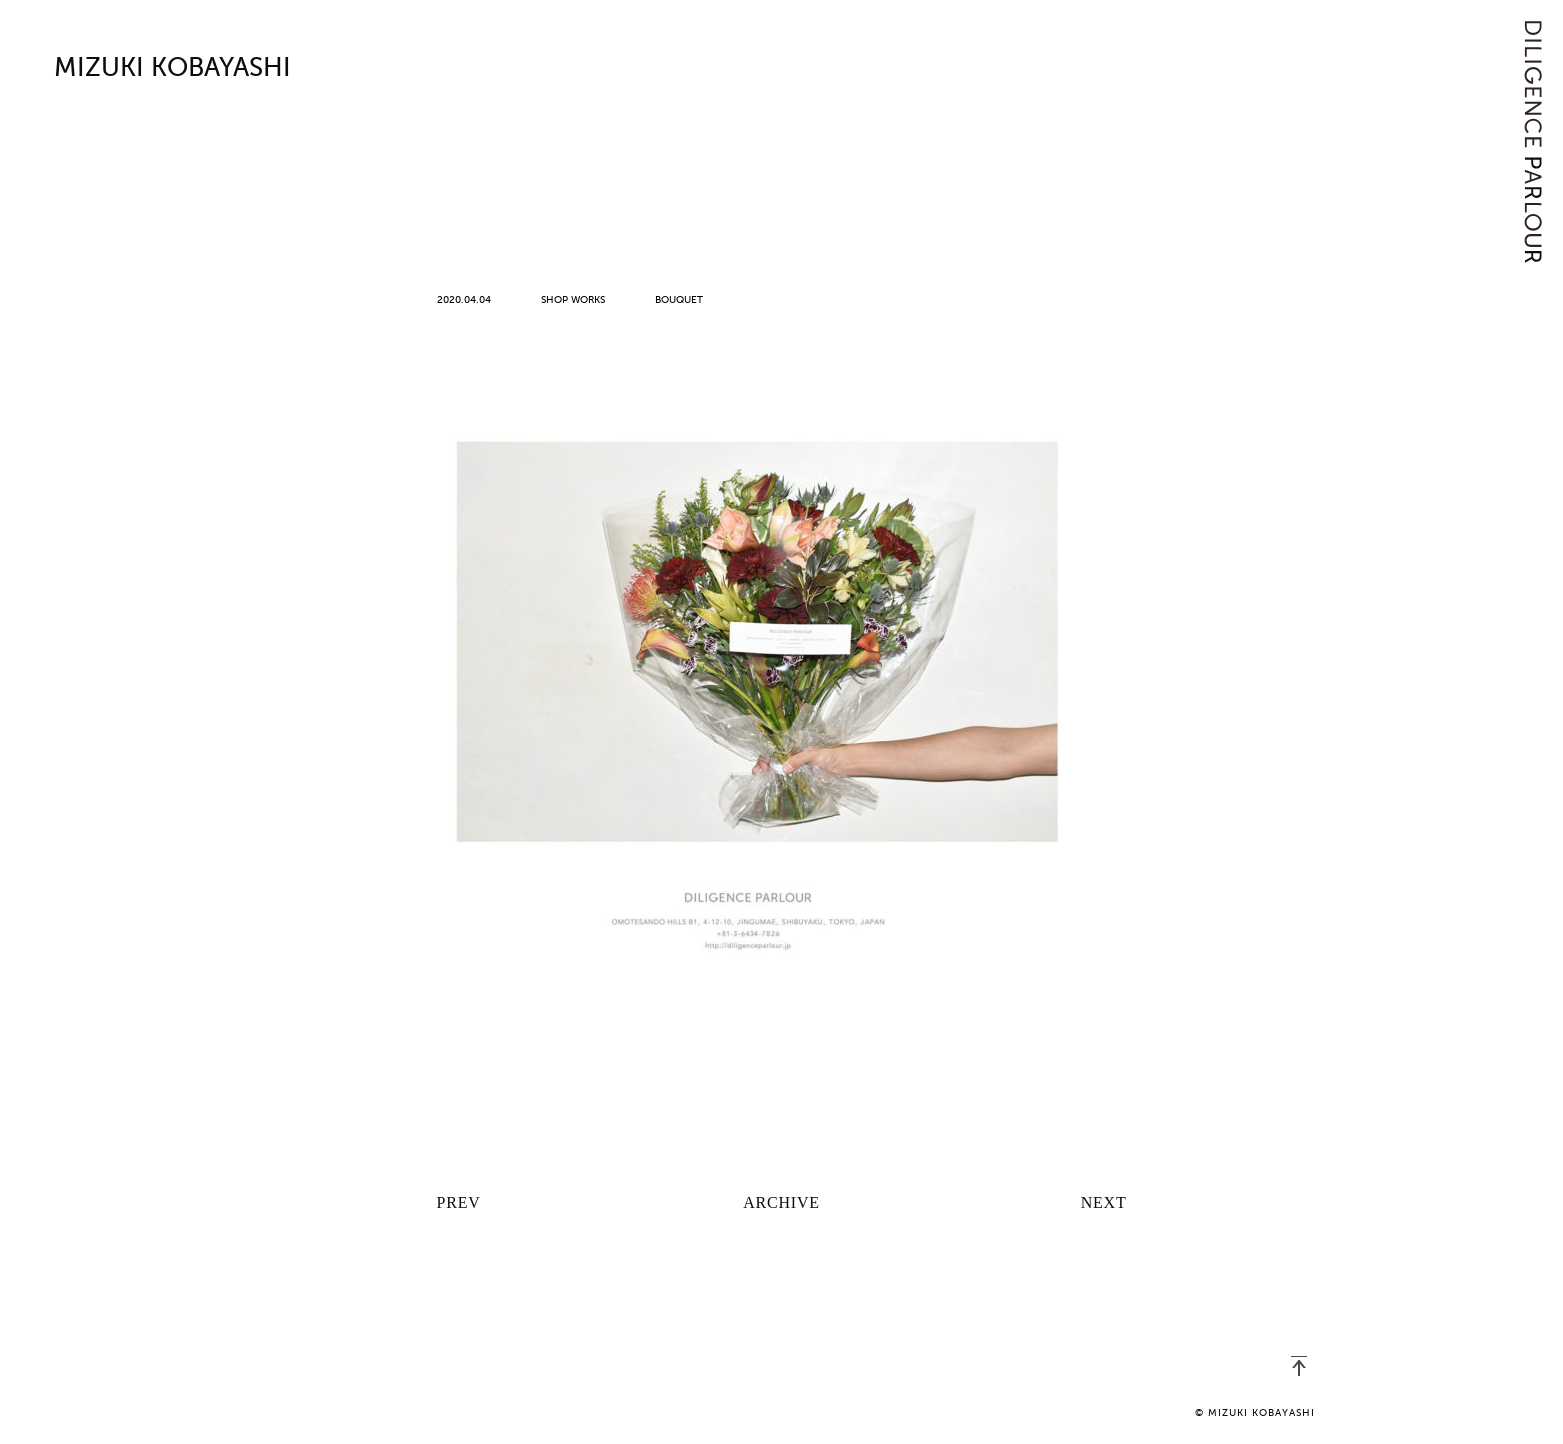  I want to click on MIZUKI KOBAYASHI, so click(172, 69).